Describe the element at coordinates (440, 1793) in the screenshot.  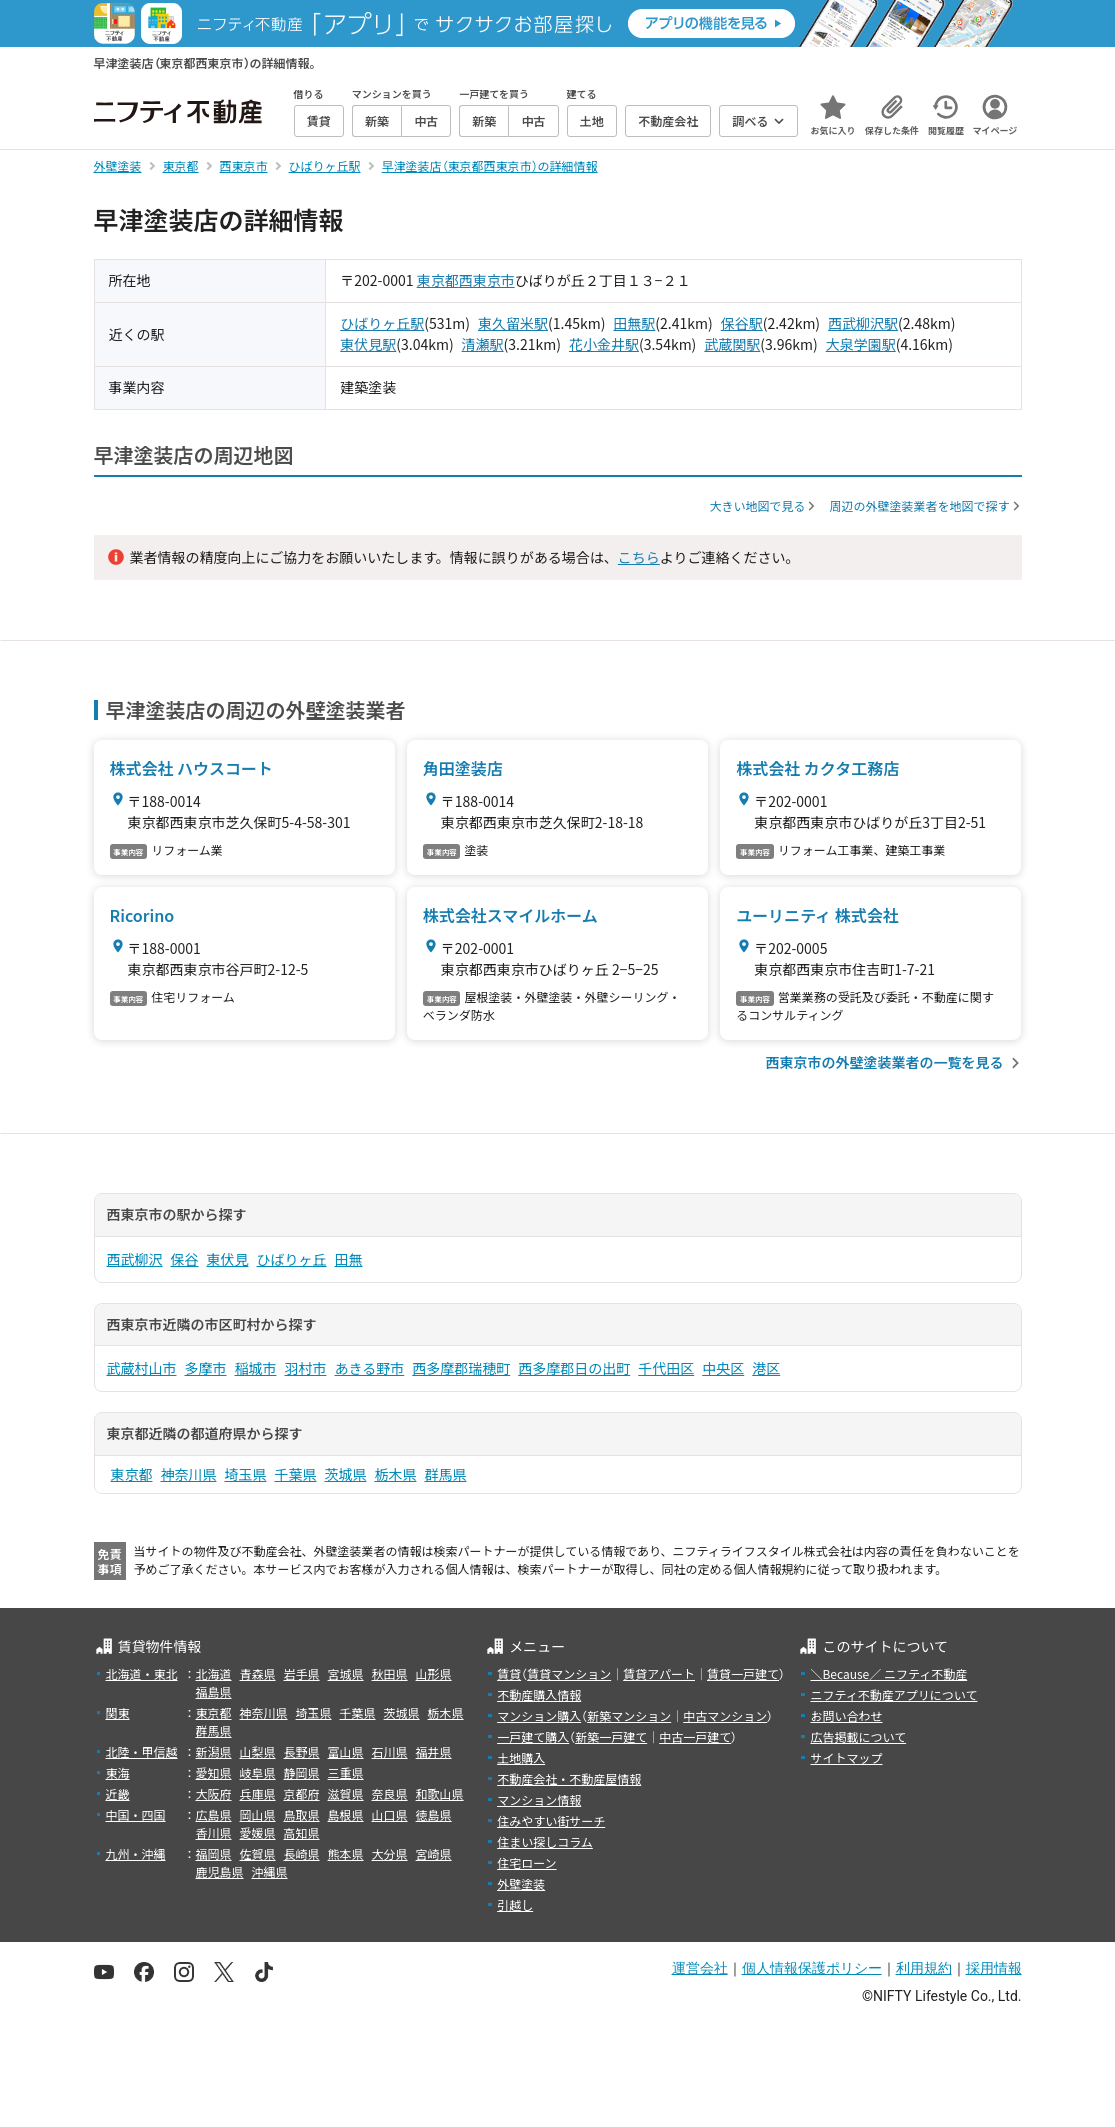
I see `和歌山県` at that location.